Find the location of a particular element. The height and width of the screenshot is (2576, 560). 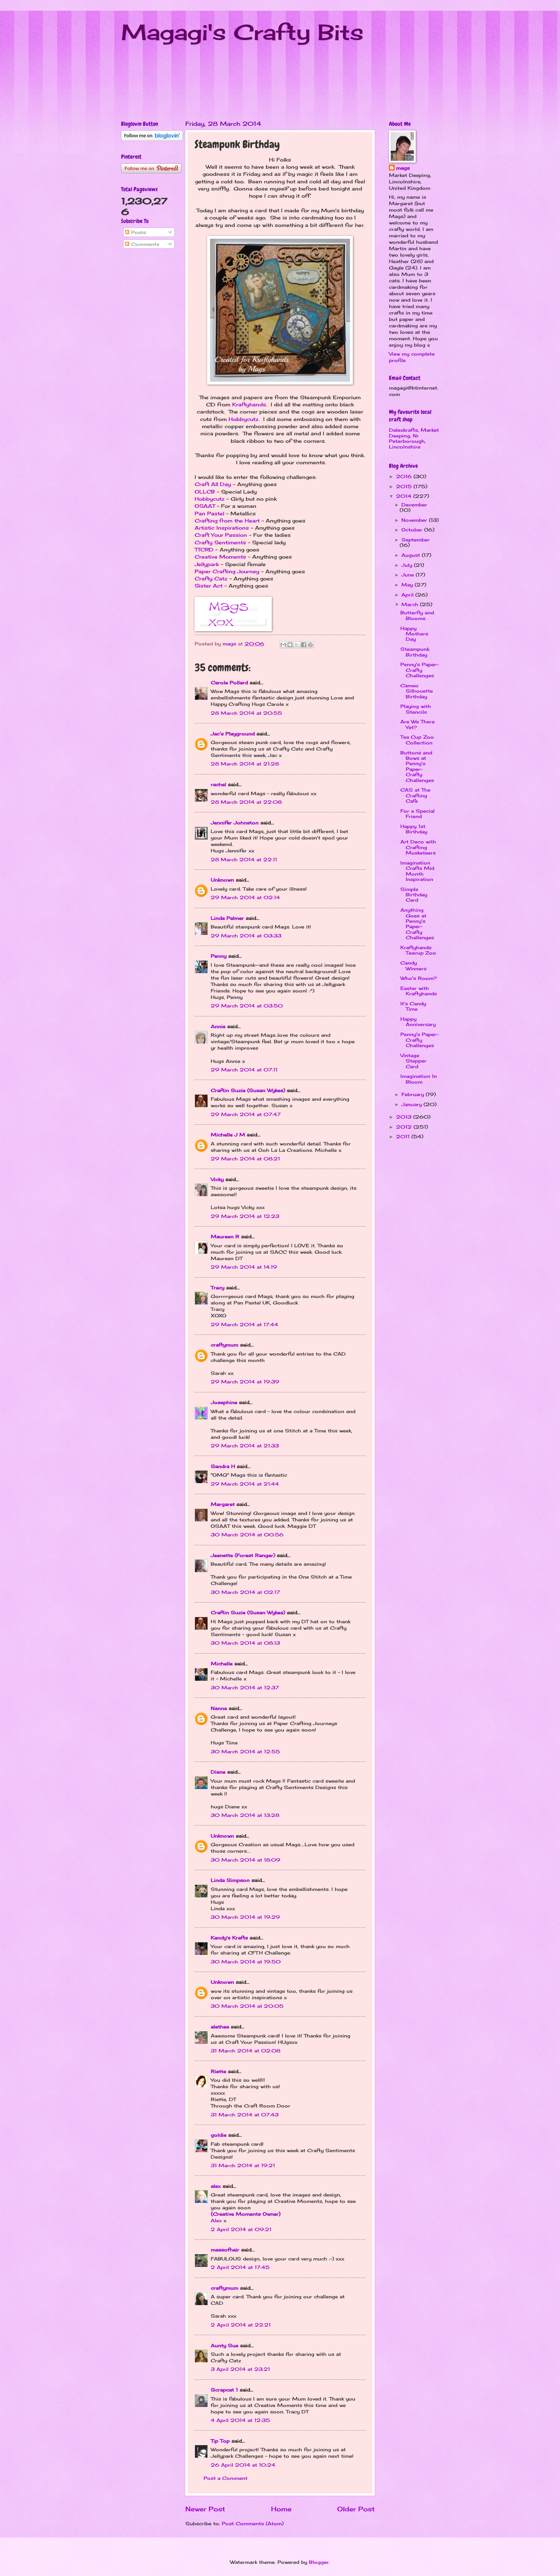

Butterfly and Blooms is located at coordinates (417, 615).